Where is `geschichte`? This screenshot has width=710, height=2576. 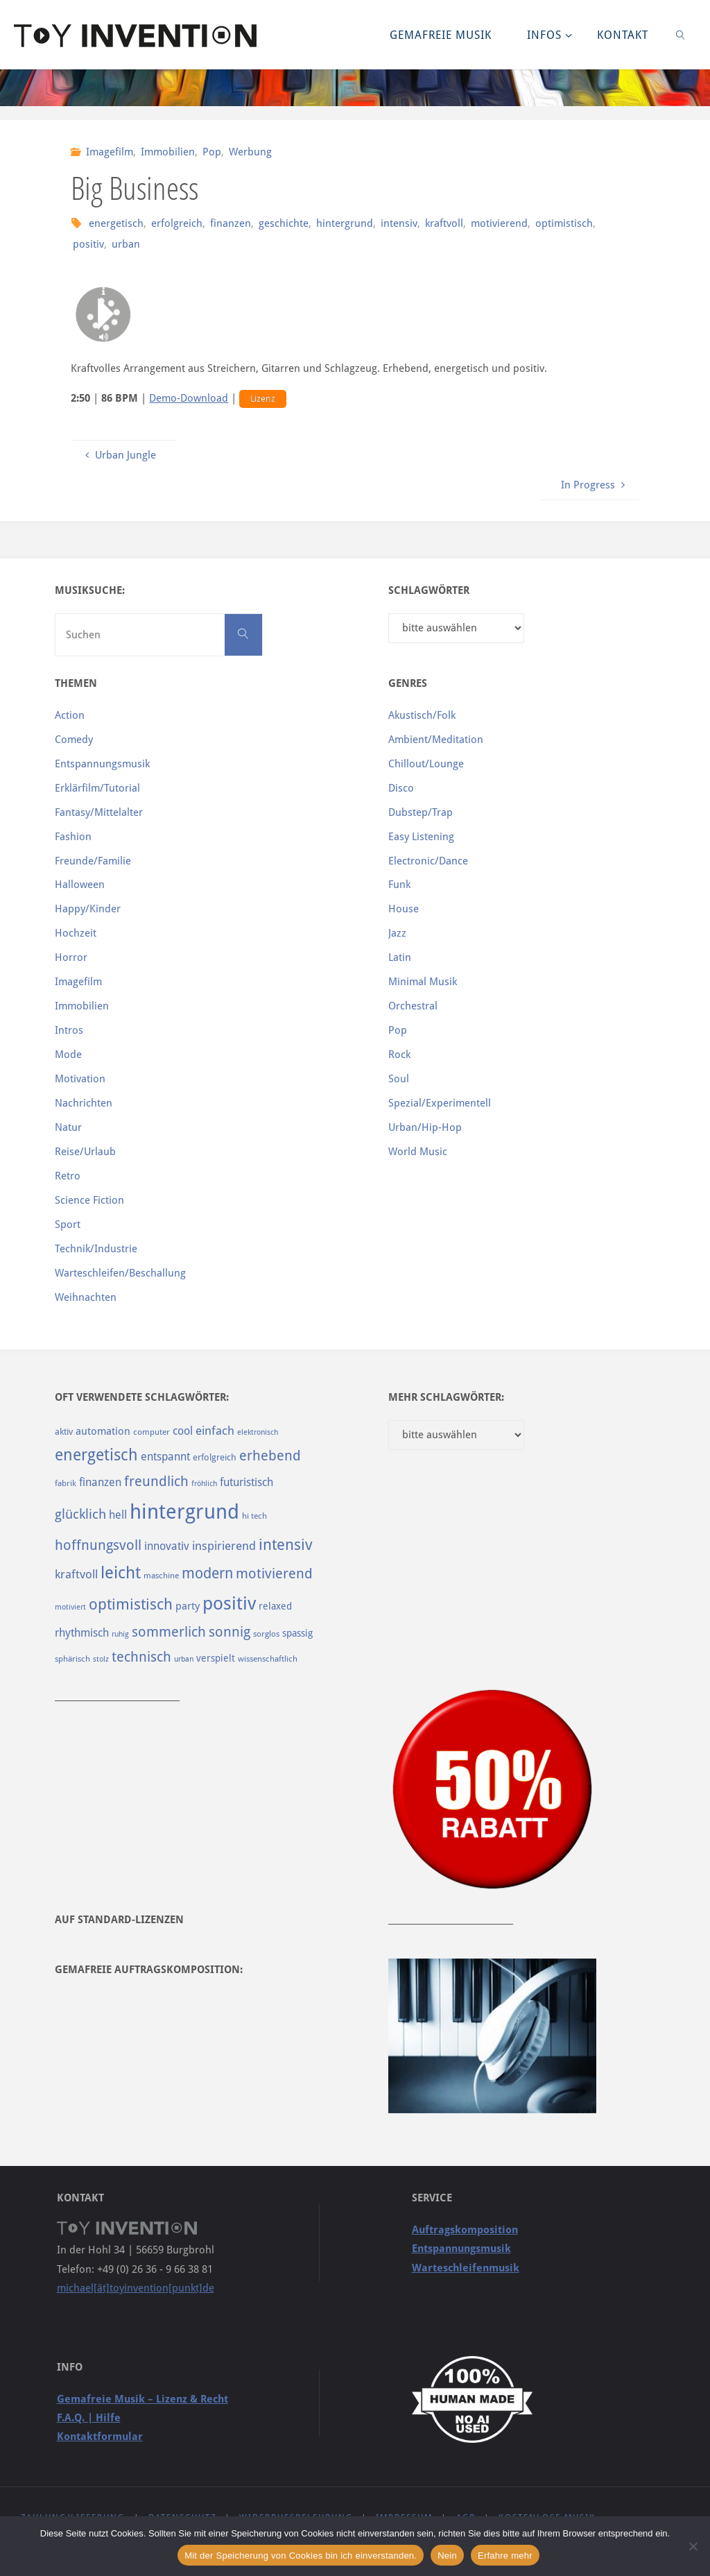 geschichte is located at coordinates (284, 223).